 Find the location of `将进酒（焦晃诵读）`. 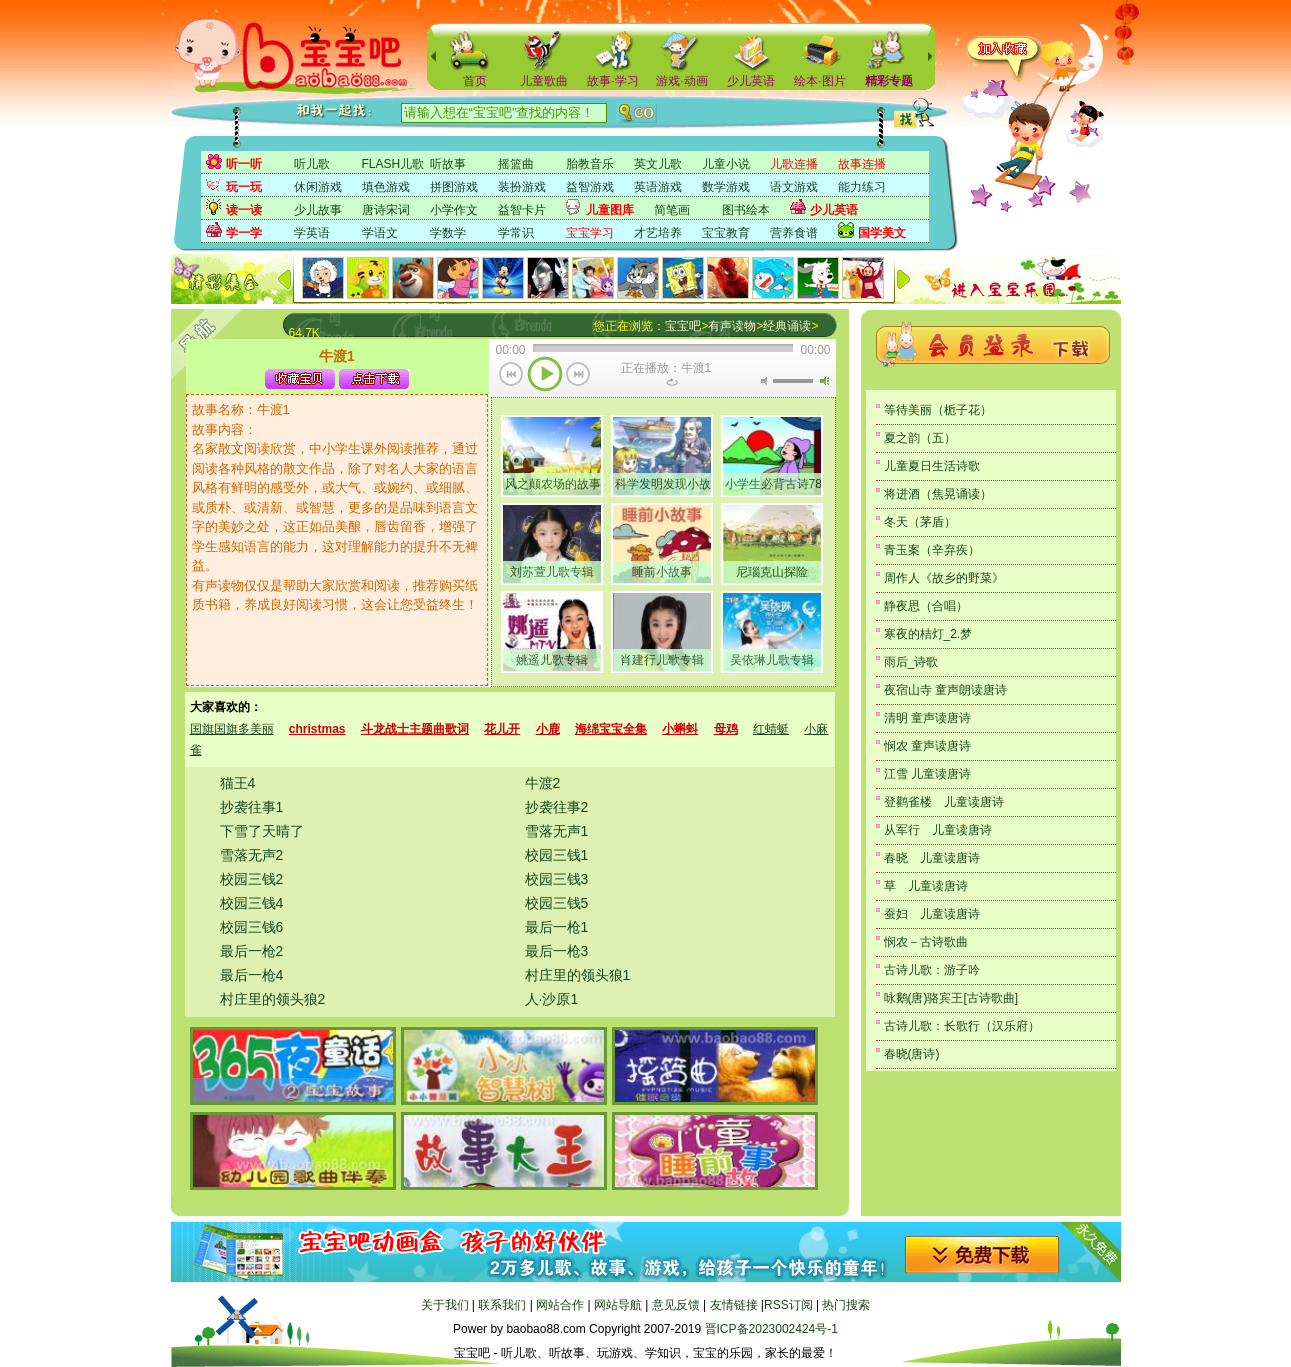

将进酒（焦晃诵读） is located at coordinates (938, 494).